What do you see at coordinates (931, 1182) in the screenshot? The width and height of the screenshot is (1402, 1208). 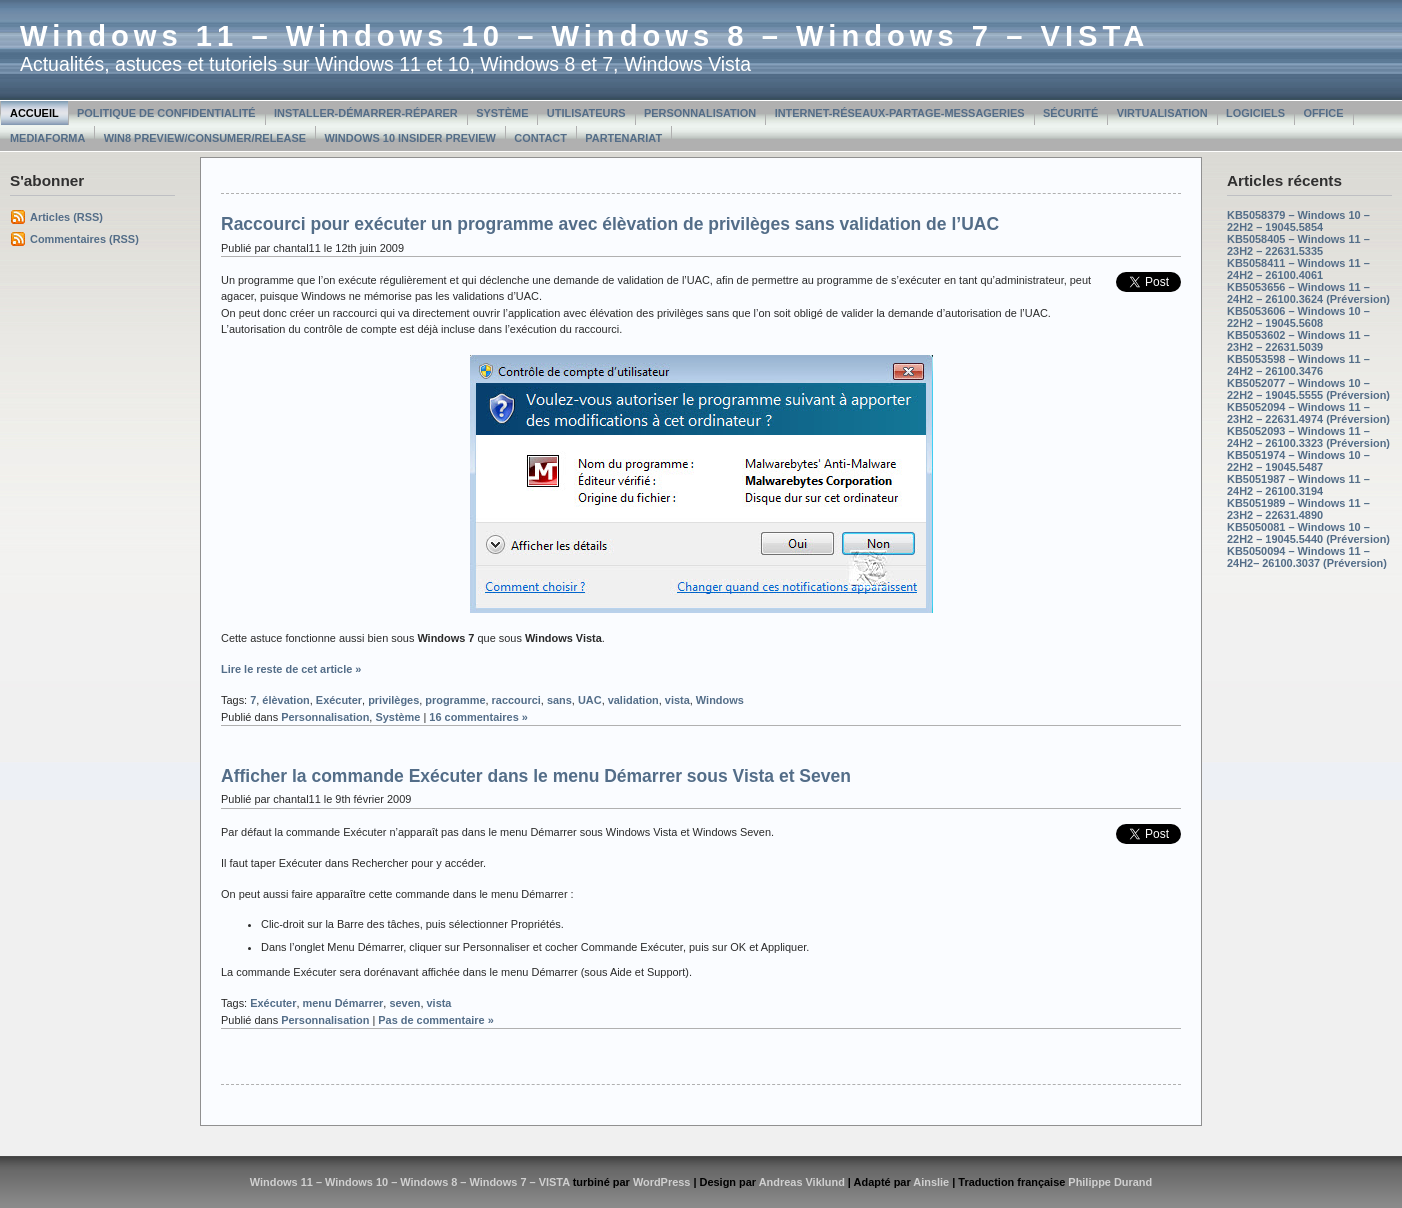 I see `Ainslie` at bounding box center [931, 1182].